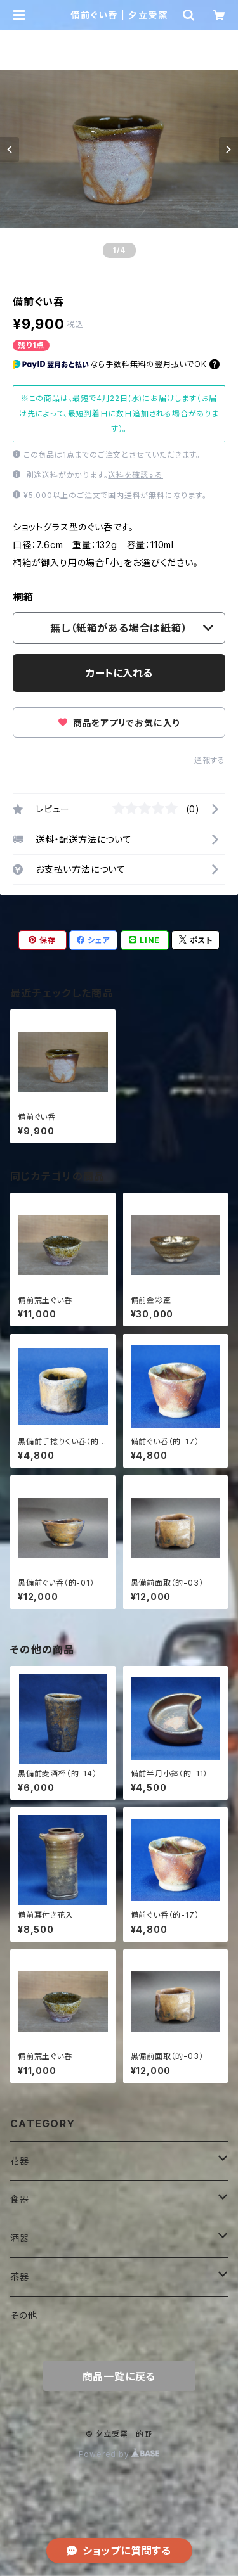 The height and width of the screenshot is (2576, 238). What do you see at coordinates (19, 2276) in the screenshot?
I see `茶器` at bounding box center [19, 2276].